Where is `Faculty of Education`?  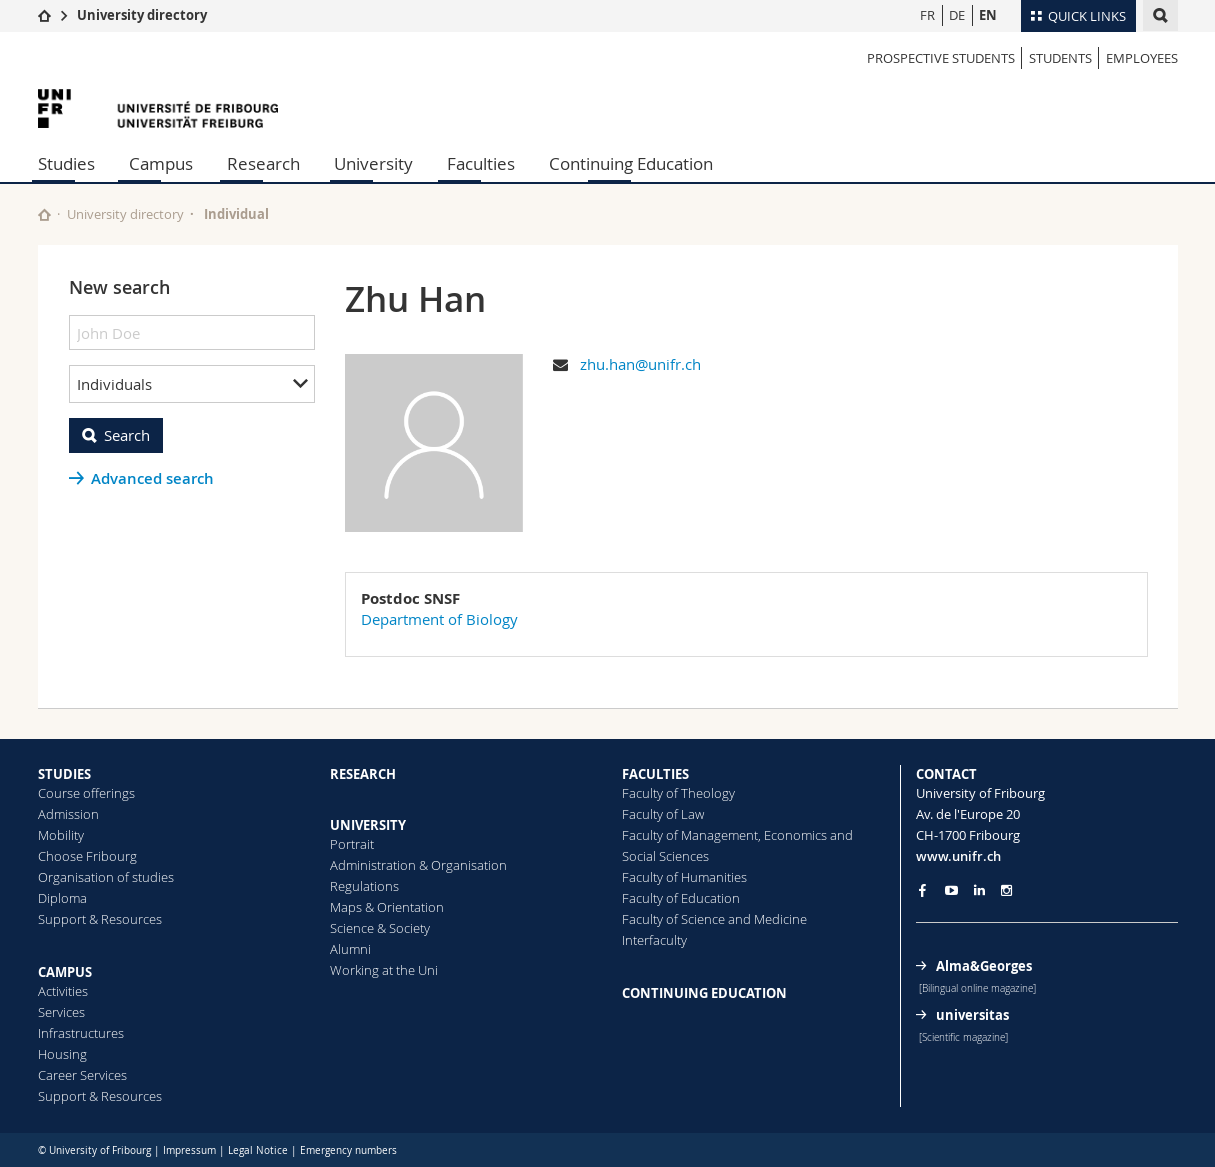 Faculty of Education is located at coordinates (681, 898).